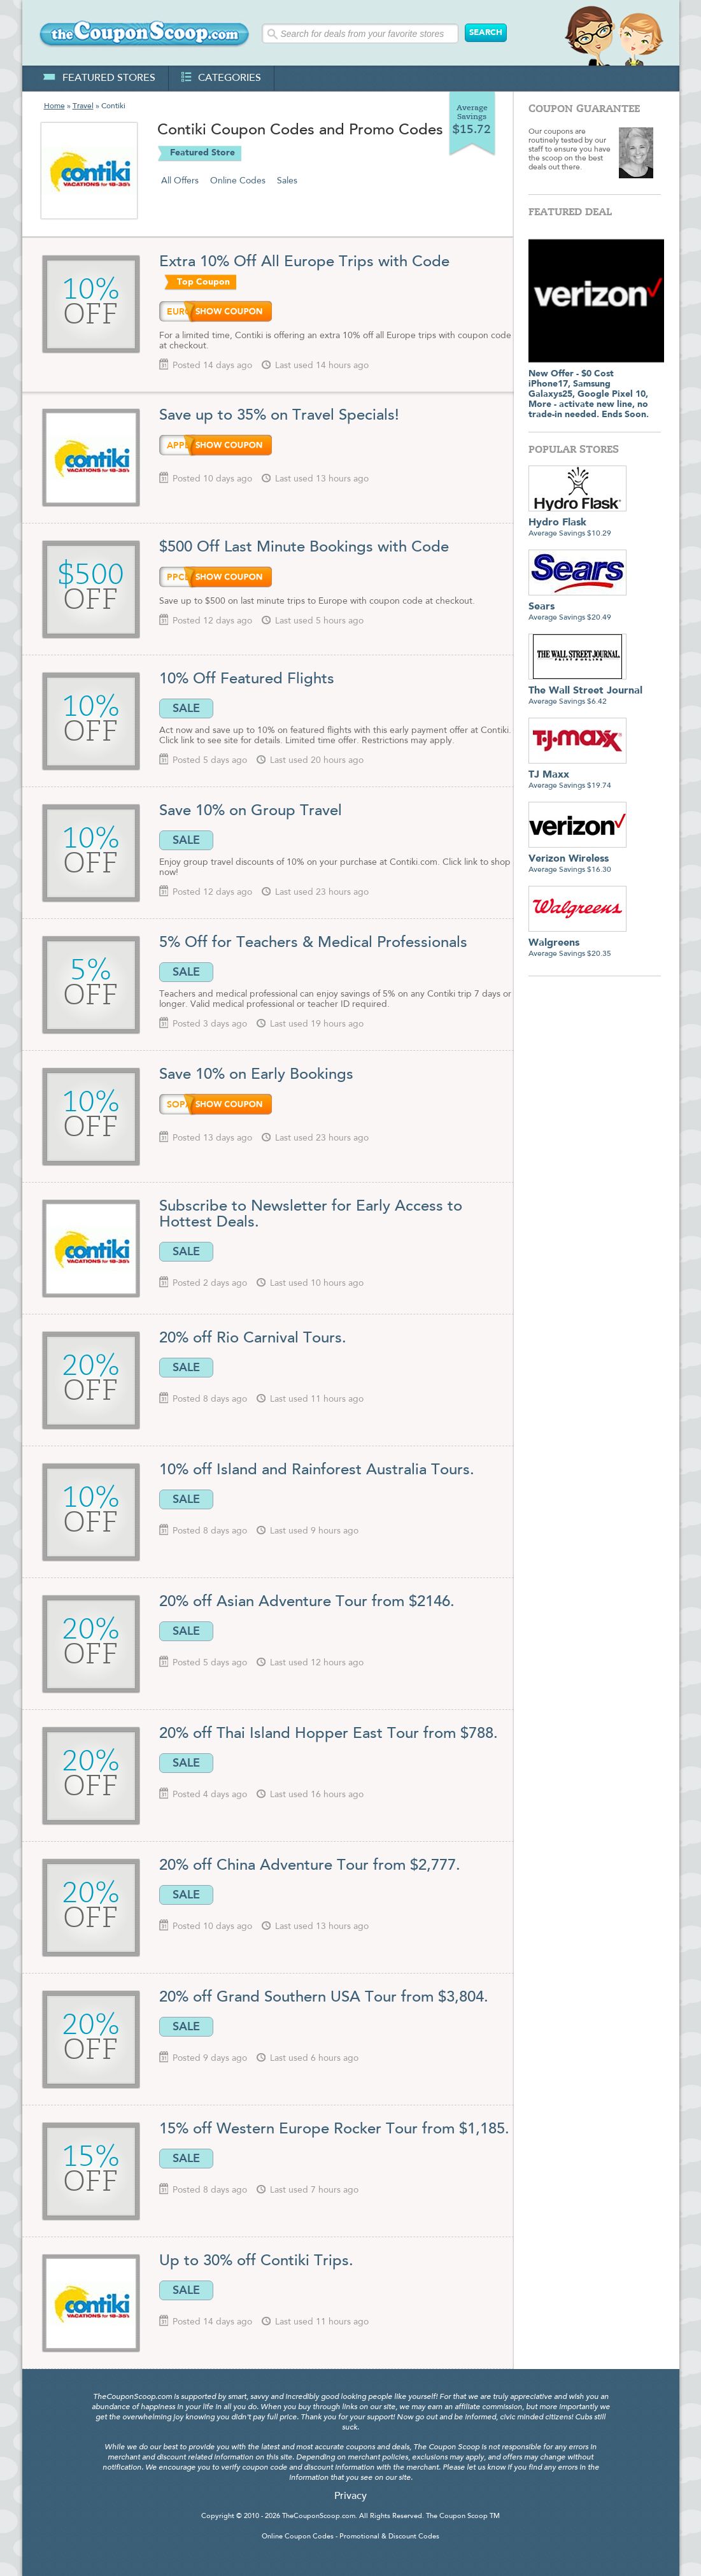 This screenshot has height=2576, width=701. I want to click on Save 10% on Early Bookings, so click(256, 1075).